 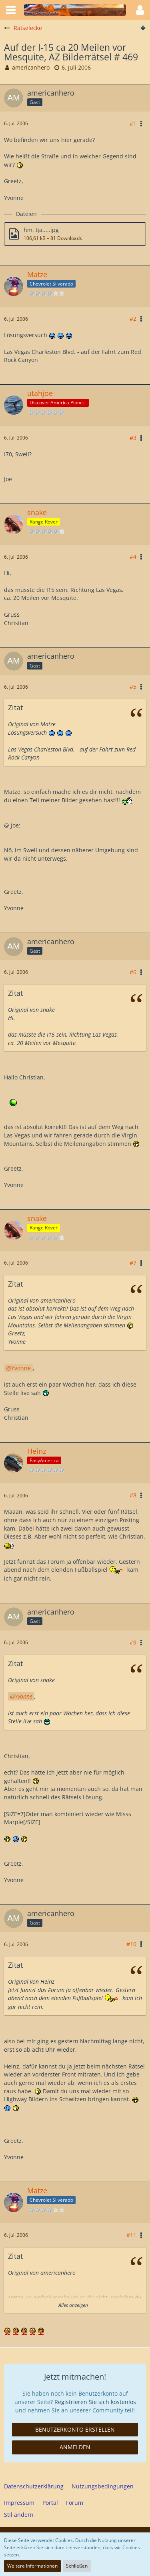 I want to click on Registrieren Sie sich kostenlos, so click(x=95, y=2402).